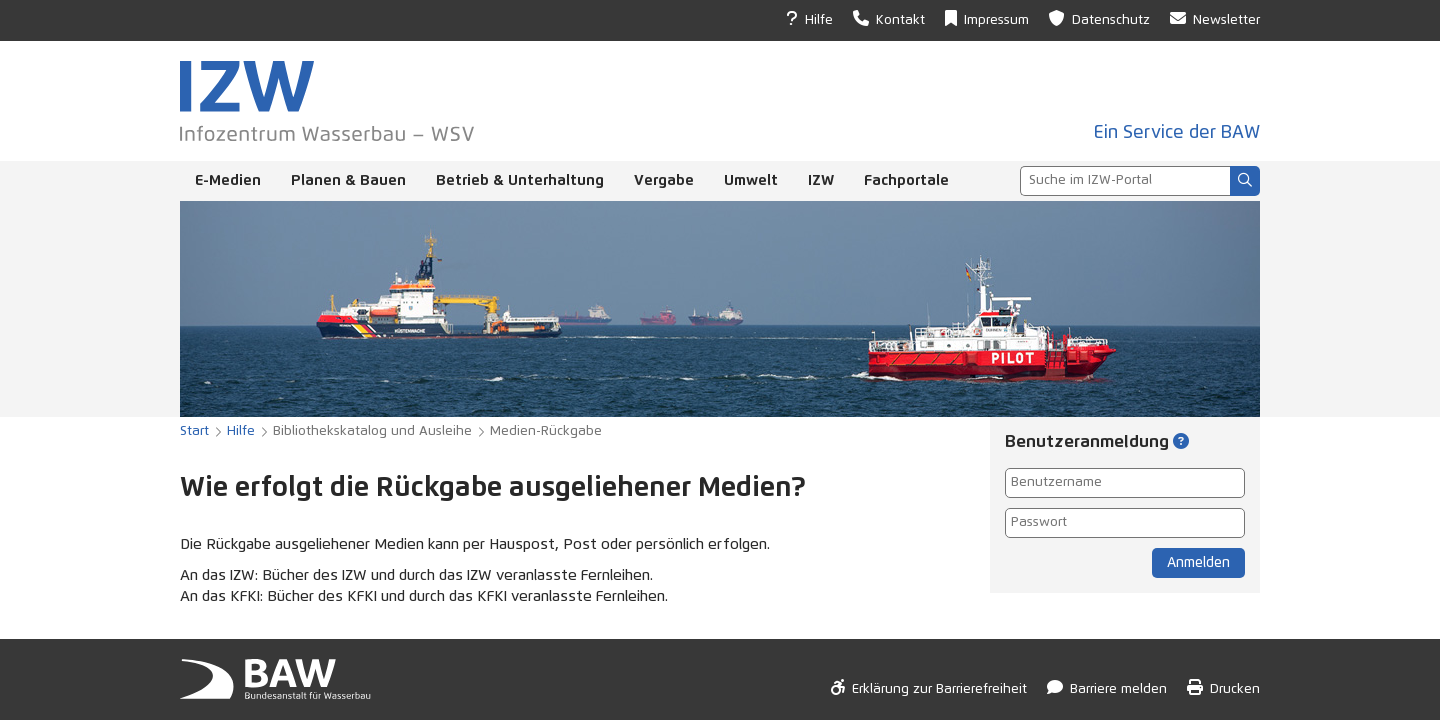 Image resolution: width=1440 pixels, height=720 pixels. What do you see at coordinates (1177, 133) in the screenshot?
I see `Ein Service der BAW` at bounding box center [1177, 133].